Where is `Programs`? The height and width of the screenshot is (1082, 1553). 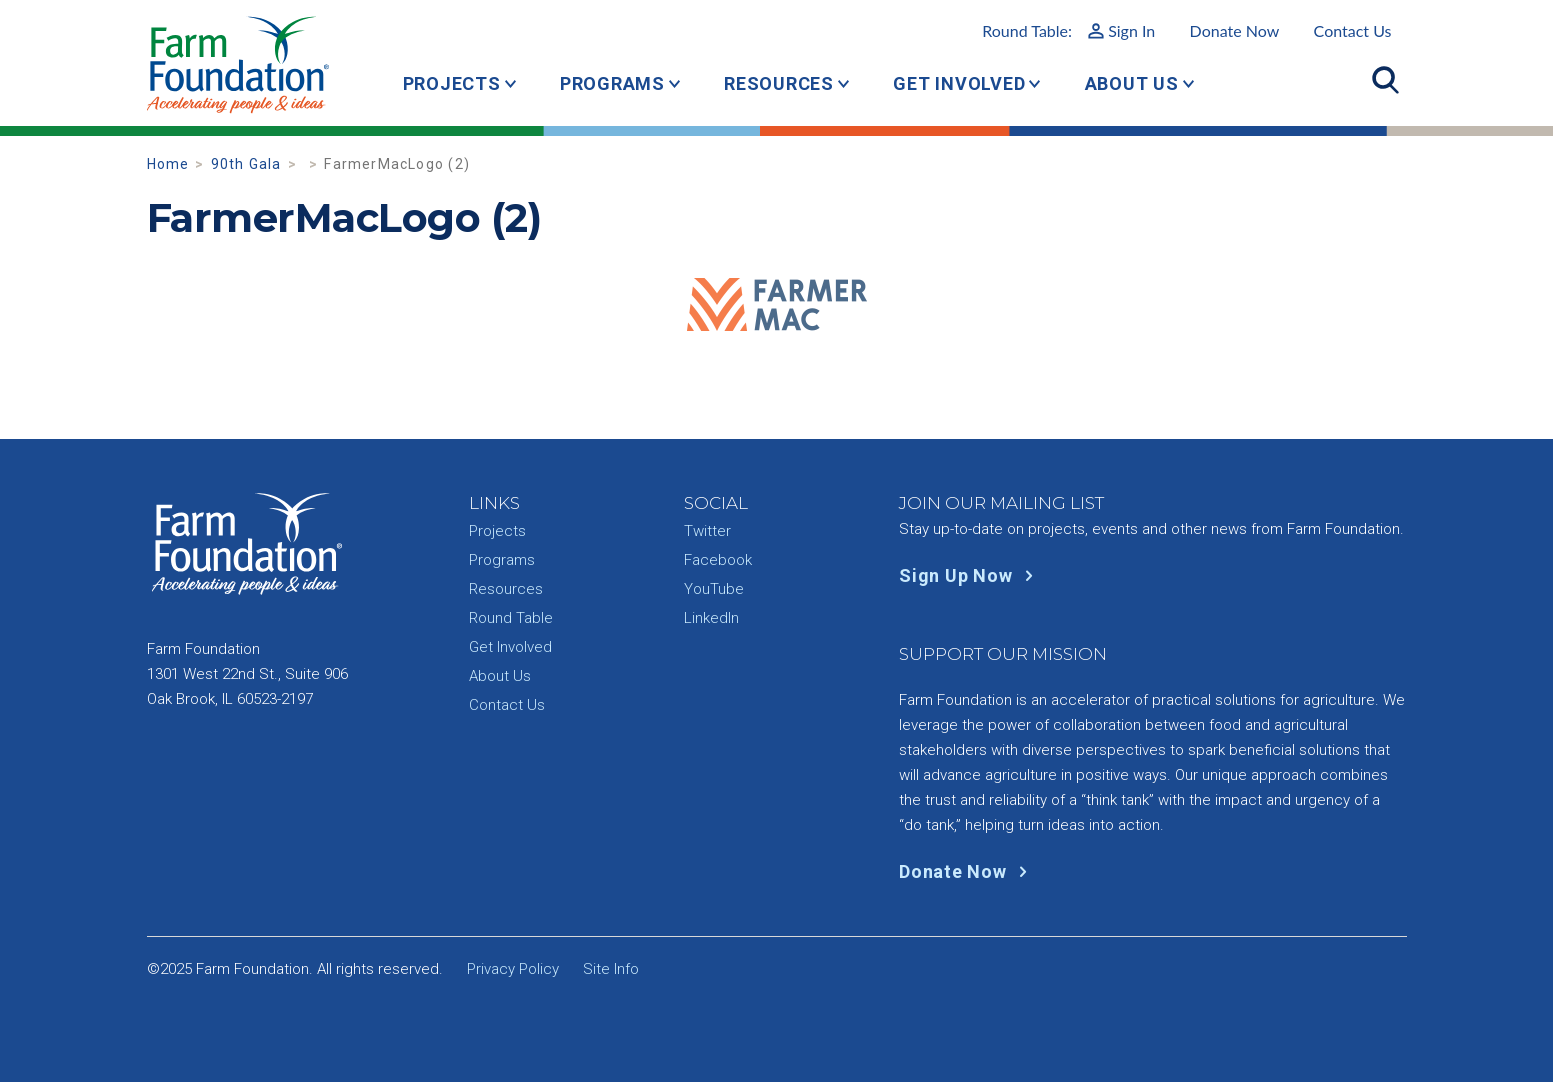 Programs is located at coordinates (612, 83).